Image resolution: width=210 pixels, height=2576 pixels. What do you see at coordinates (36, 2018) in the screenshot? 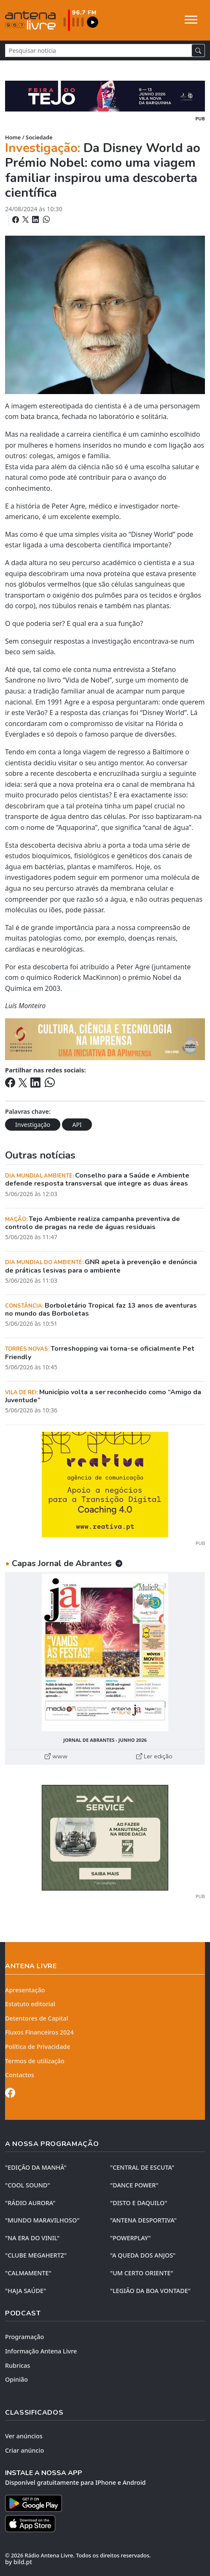
I see `Detentores de Capital` at bounding box center [36, 2018].